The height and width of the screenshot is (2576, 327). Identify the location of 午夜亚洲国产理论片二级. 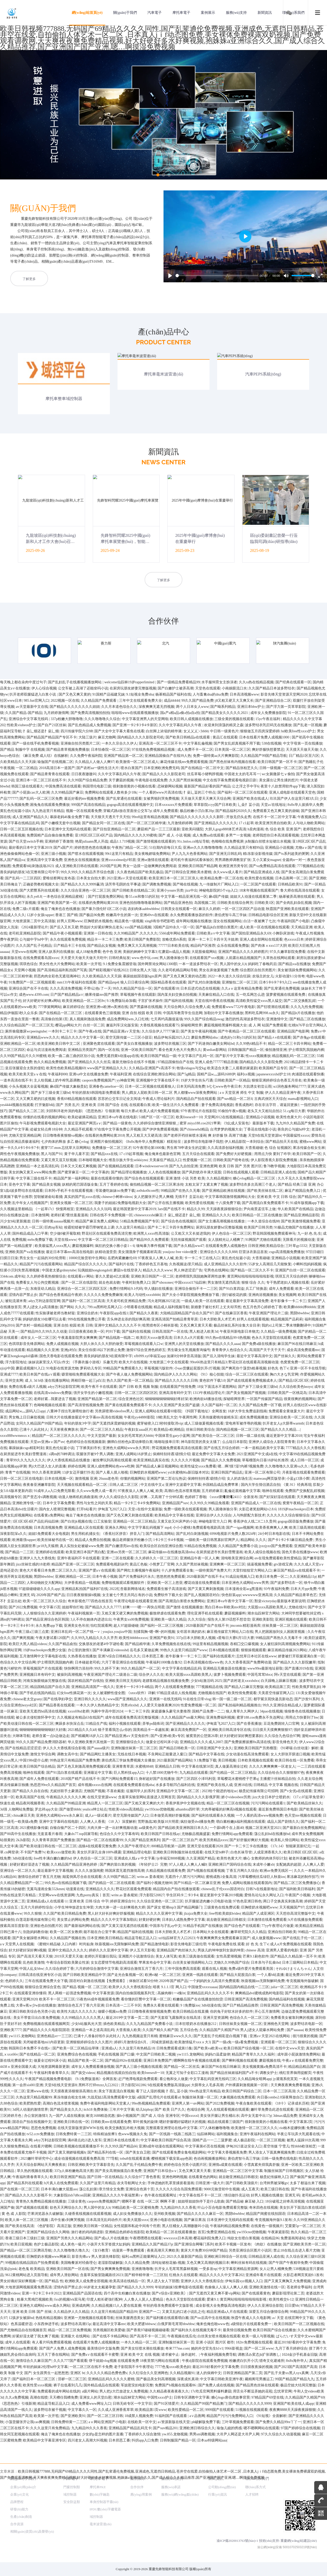
(268, 1446).